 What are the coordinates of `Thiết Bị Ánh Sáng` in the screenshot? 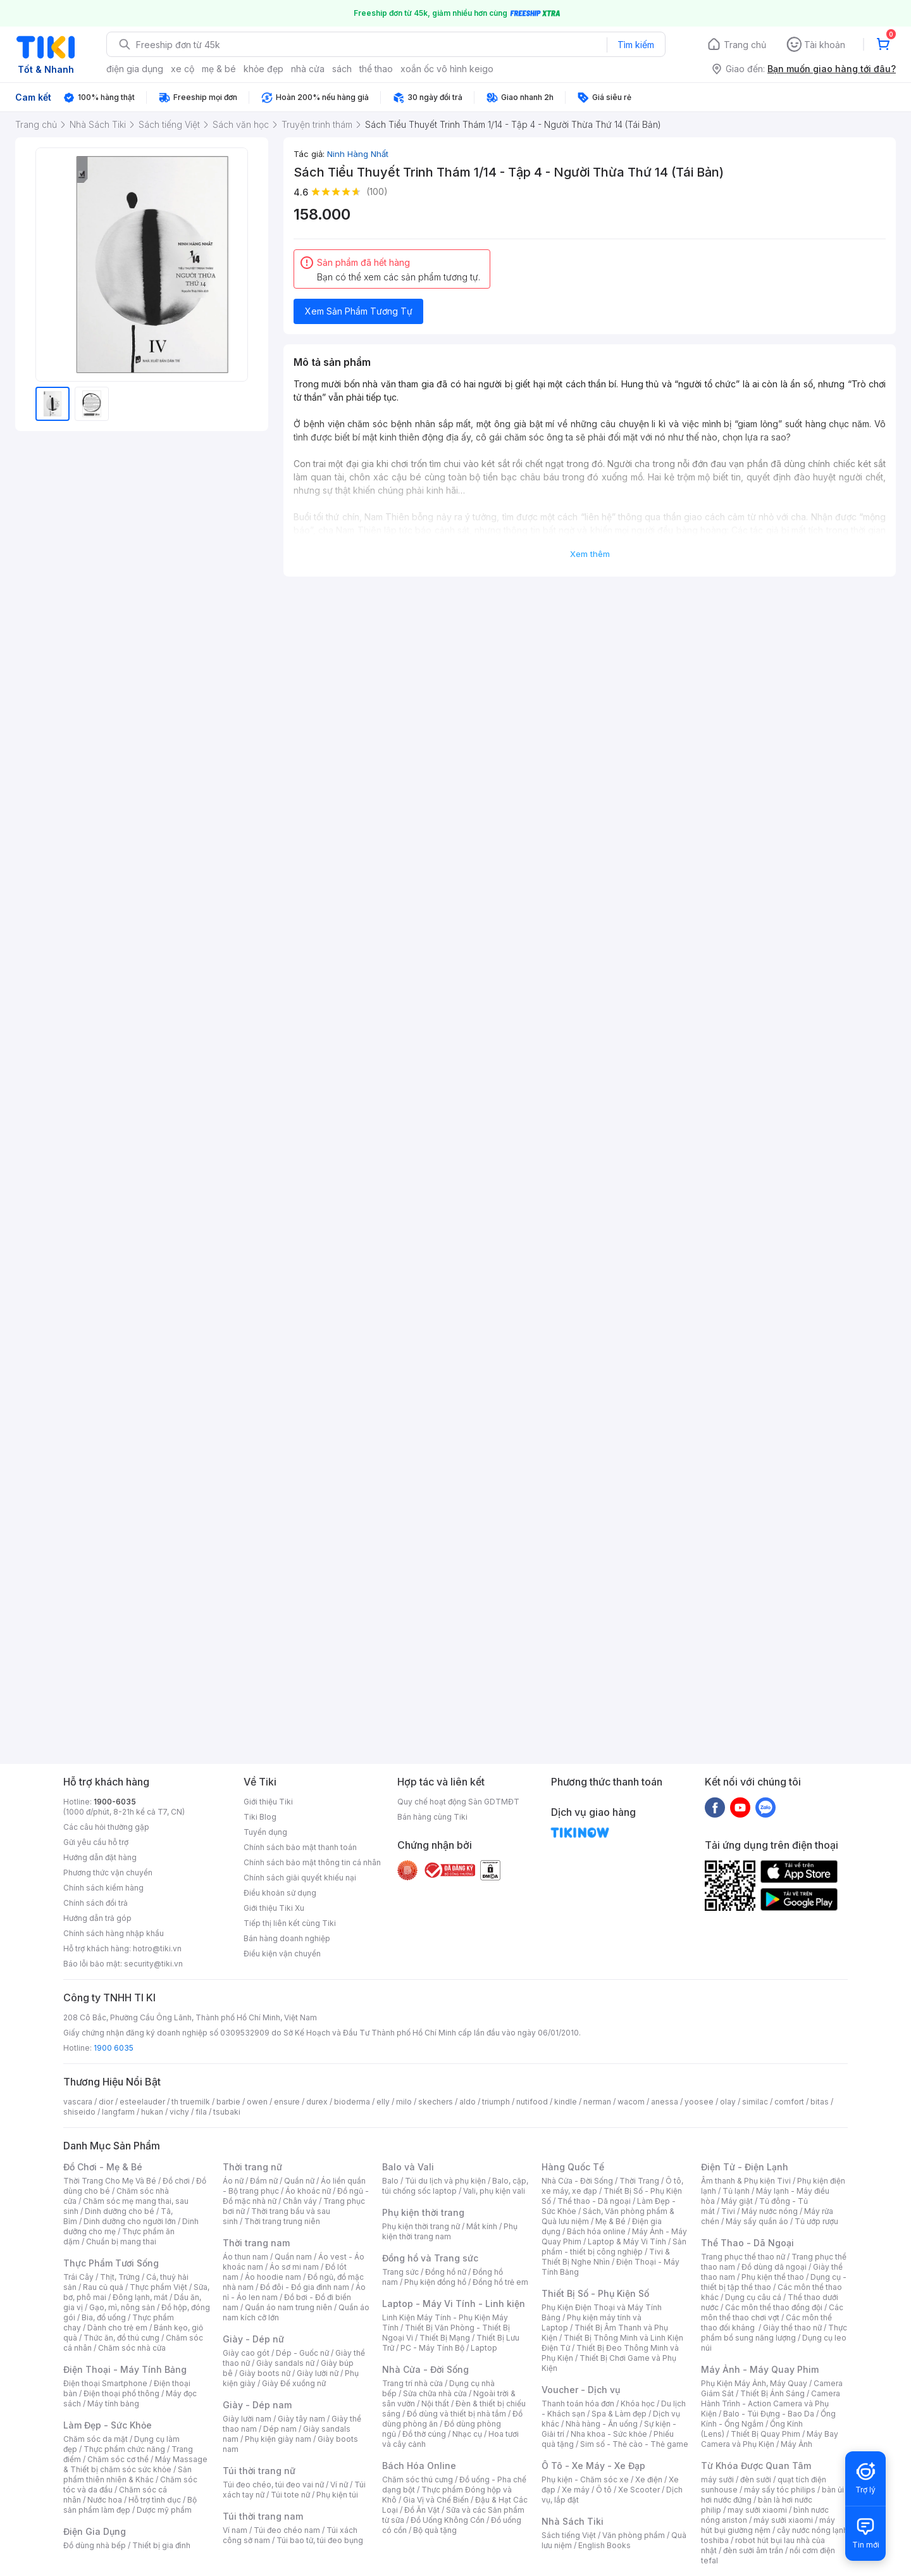 It's located at (772, 2393).